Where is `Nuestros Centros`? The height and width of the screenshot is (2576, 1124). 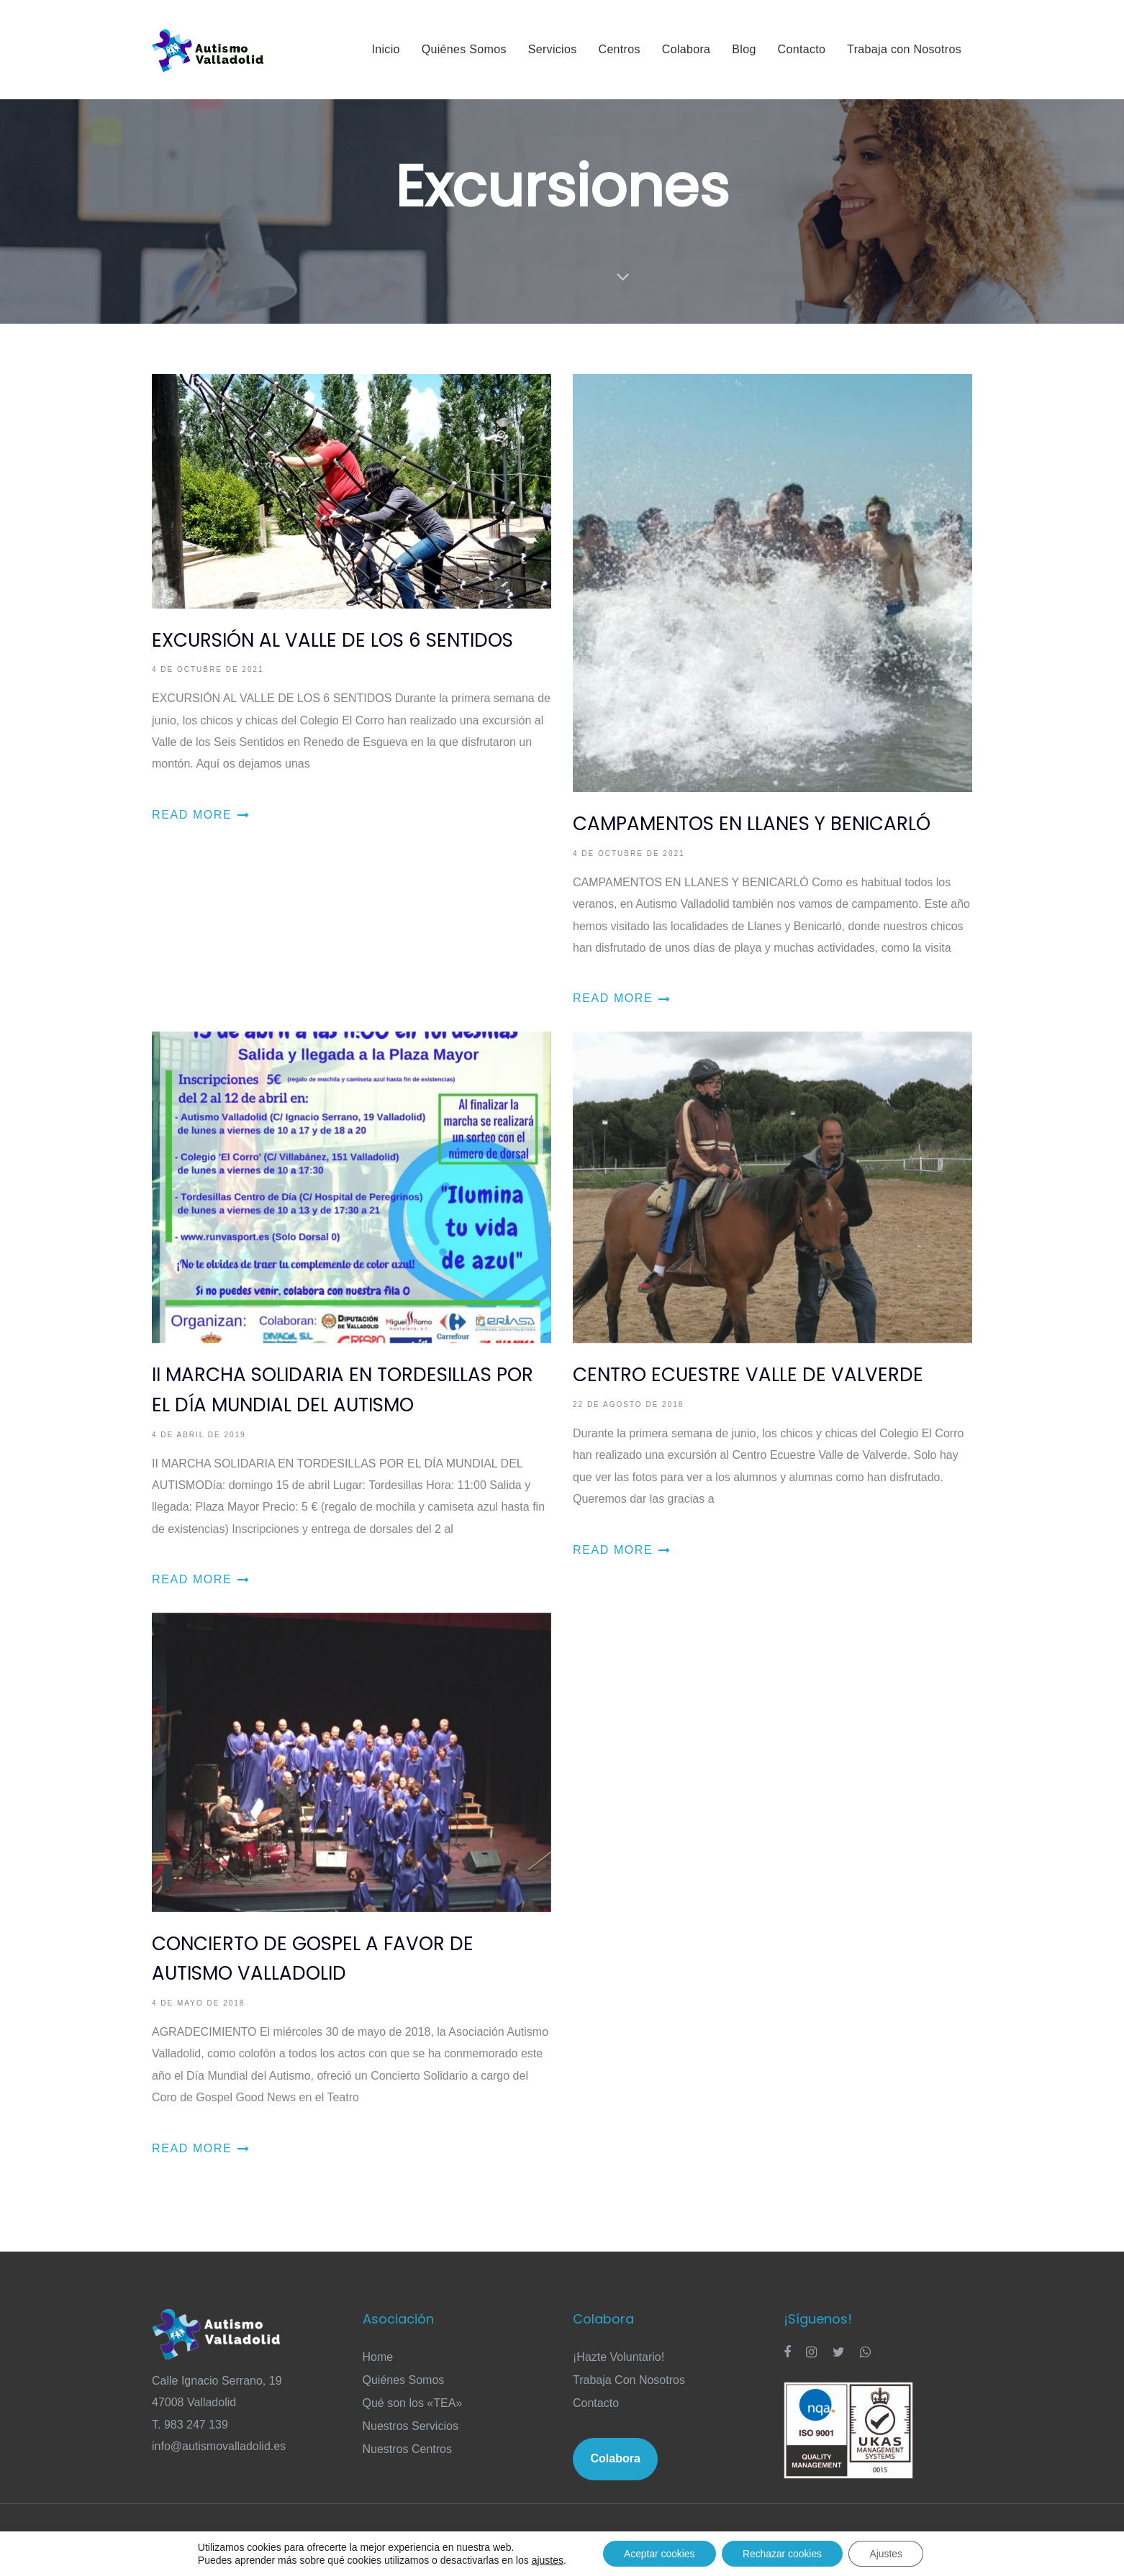
Nuestros Centros is located at coordinates (408, 2449).